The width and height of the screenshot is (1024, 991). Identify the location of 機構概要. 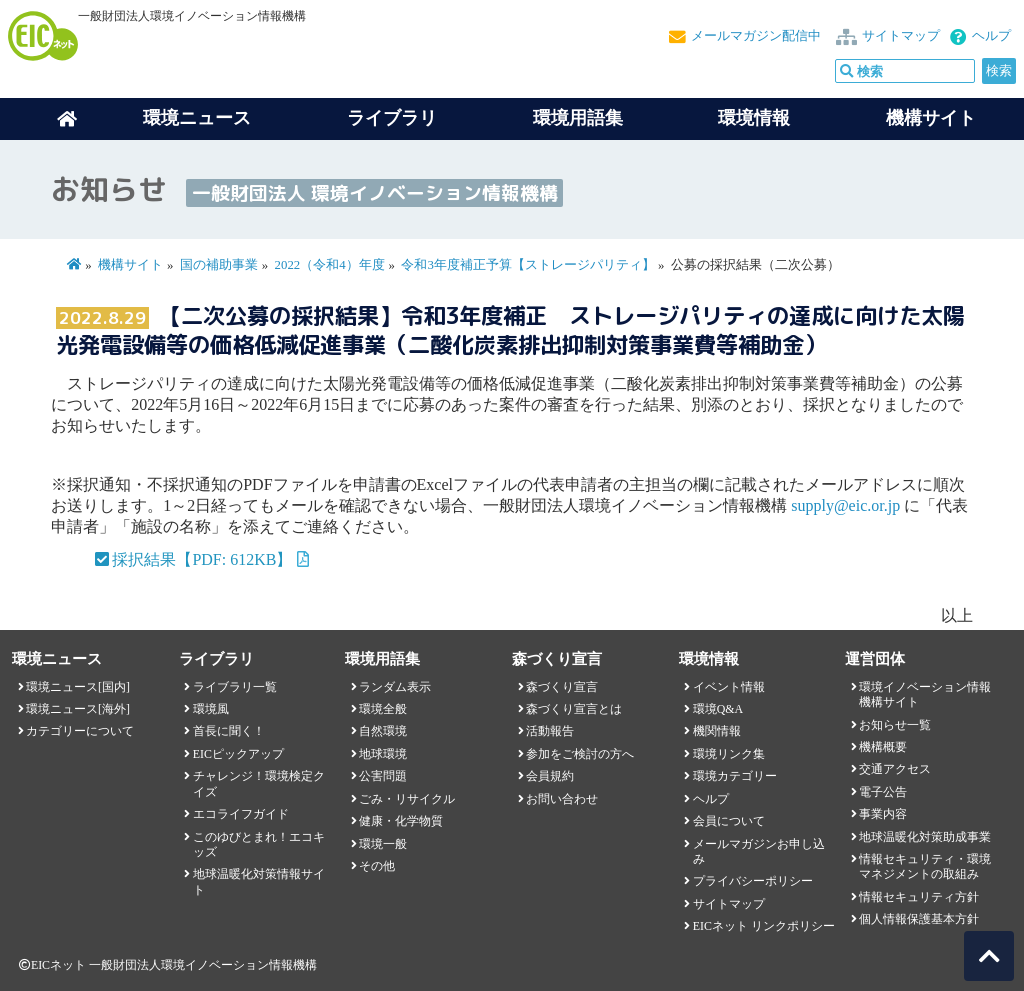
(883, 747).